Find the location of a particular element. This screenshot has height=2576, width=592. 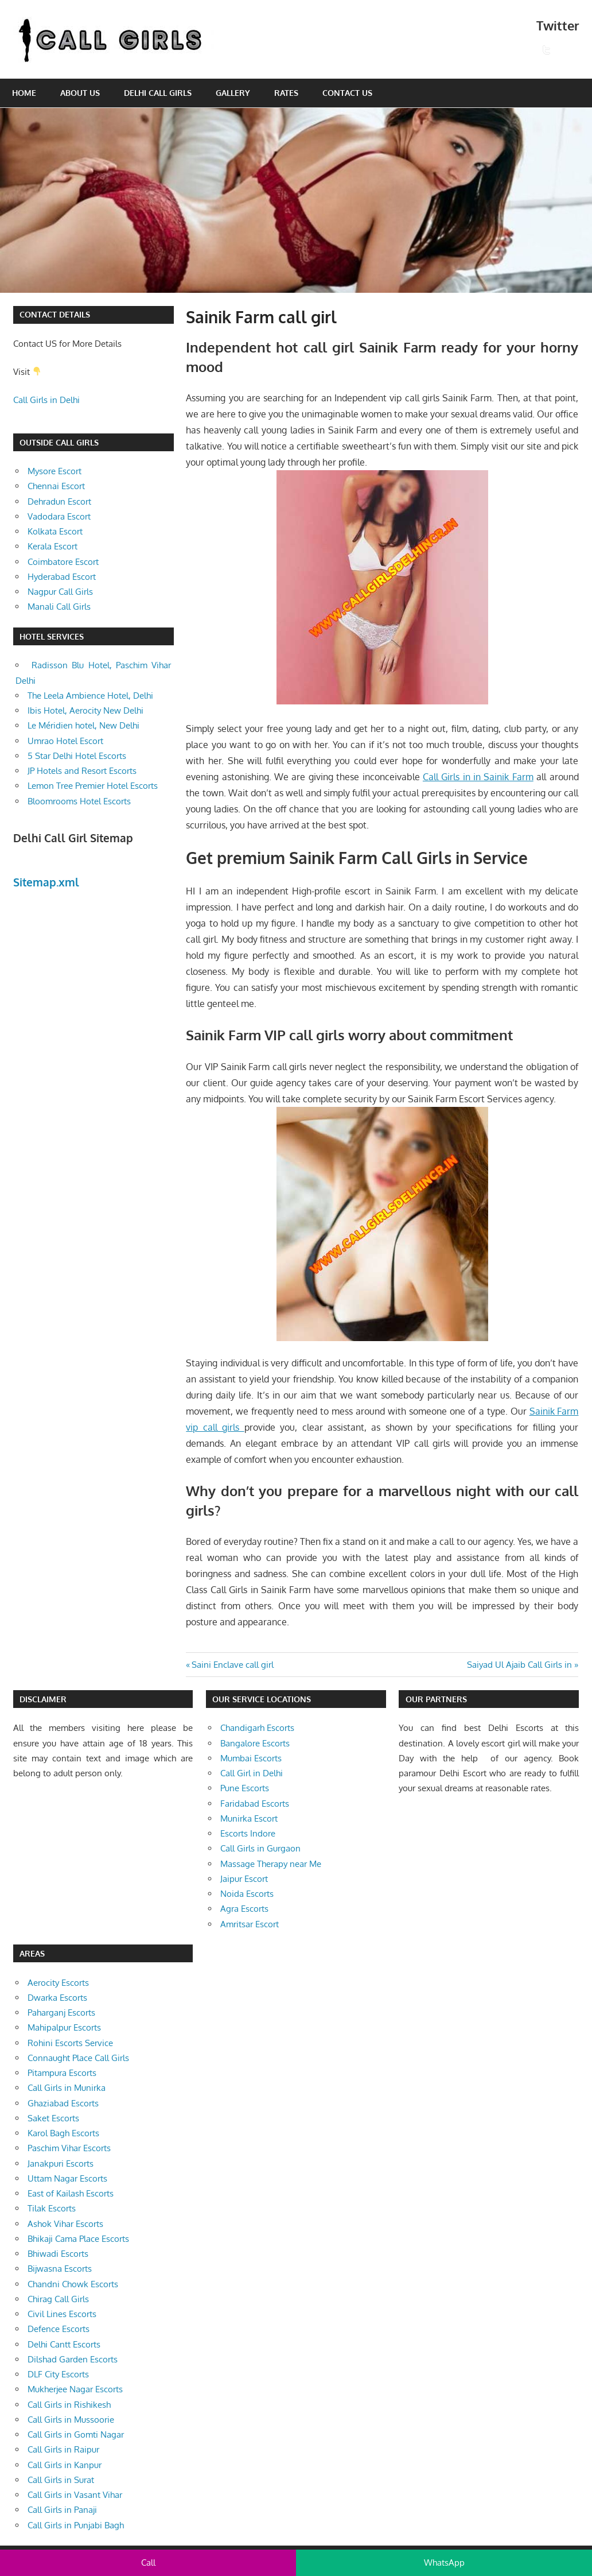

Call Girls in Kanpur is located at coordinates (65, 2464).